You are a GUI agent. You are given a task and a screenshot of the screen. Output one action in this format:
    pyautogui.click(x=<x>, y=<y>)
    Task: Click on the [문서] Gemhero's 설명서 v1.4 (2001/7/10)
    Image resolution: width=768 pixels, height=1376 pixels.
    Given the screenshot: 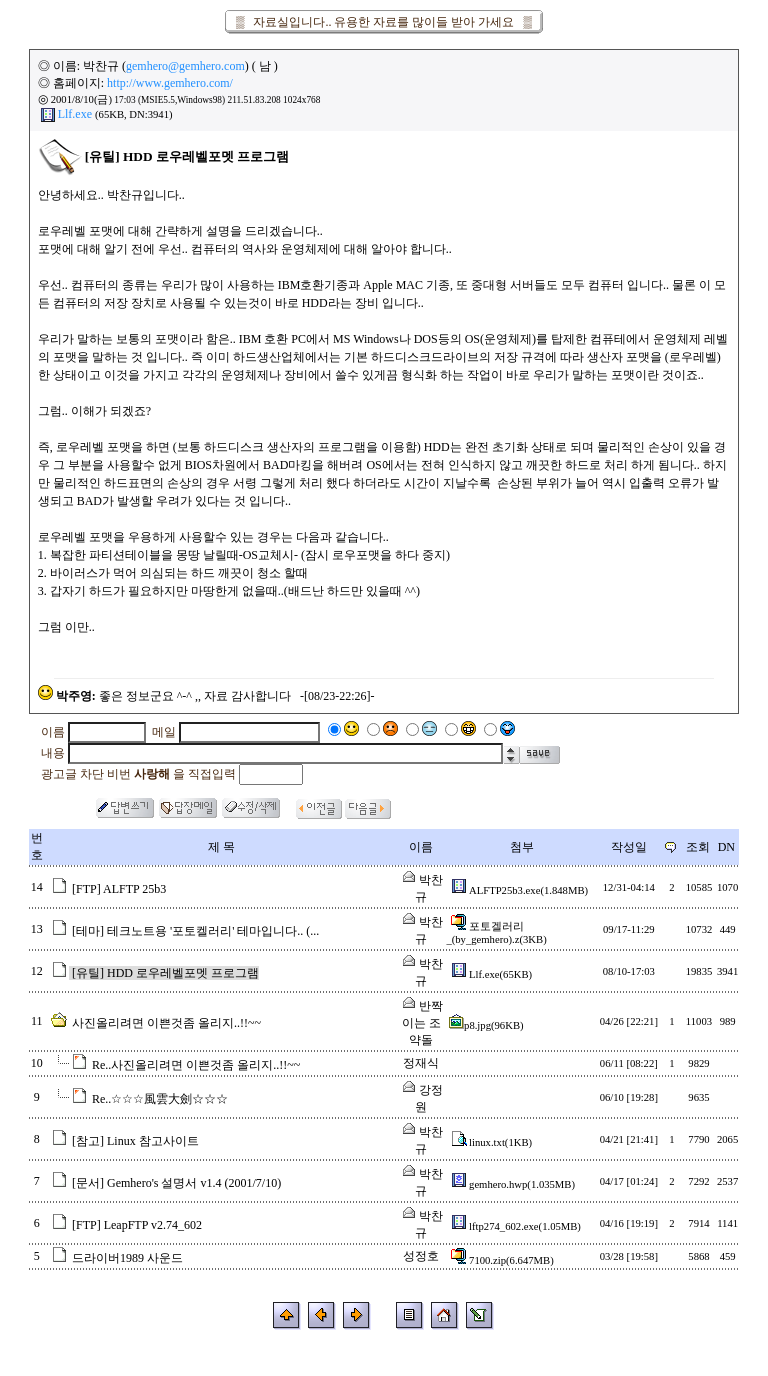 What is the action you would take?
    pyautogui.click(x=176, y=1183)
    